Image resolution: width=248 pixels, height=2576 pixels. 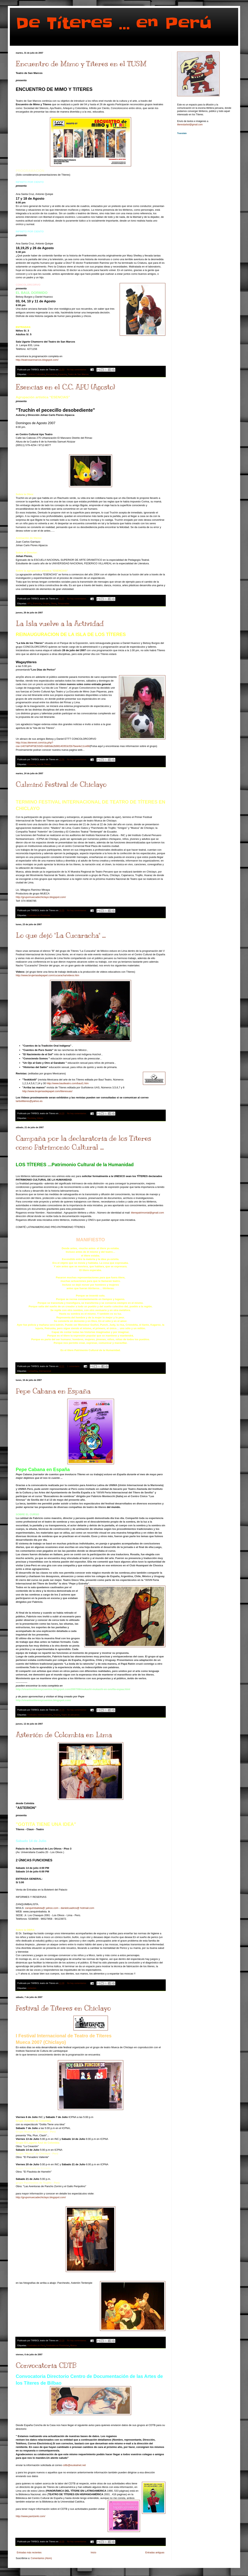 I want to click on Convocatoria CDTB, so click(x=46, y=2365).